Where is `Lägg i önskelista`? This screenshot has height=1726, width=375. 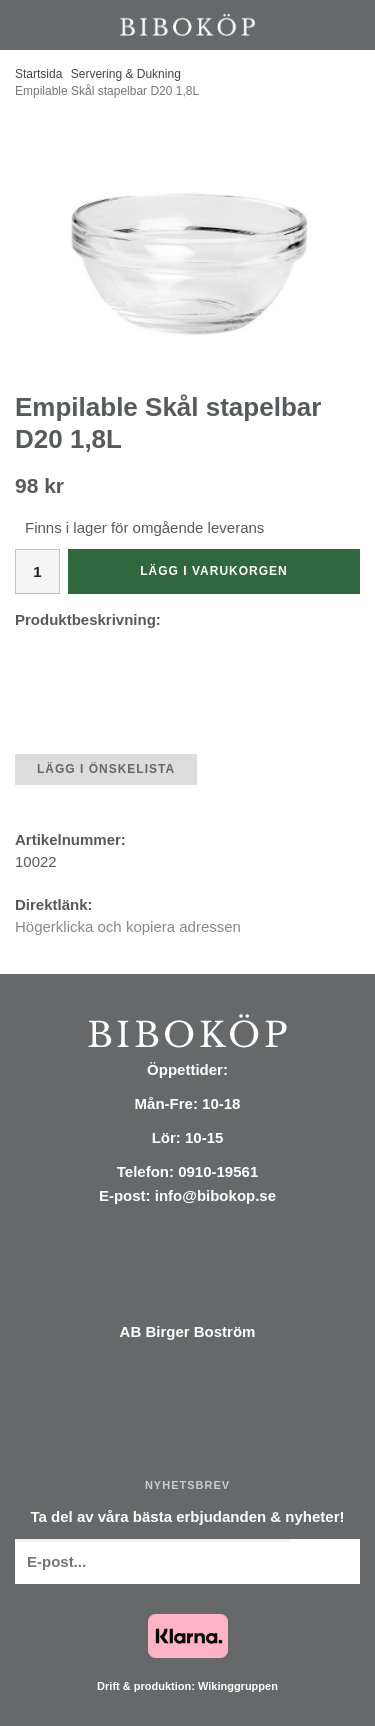
Lägg i önskelista is located at coordinates (106, 769).